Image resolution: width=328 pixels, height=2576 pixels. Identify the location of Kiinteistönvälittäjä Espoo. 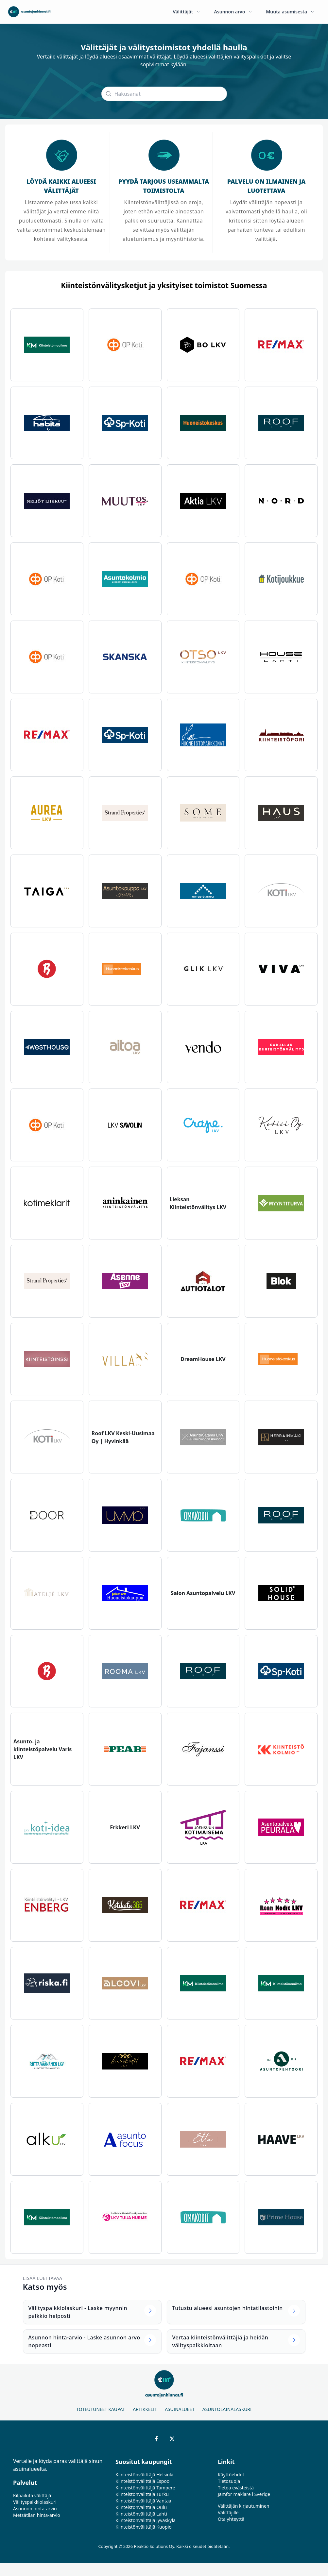
(142, 2481).